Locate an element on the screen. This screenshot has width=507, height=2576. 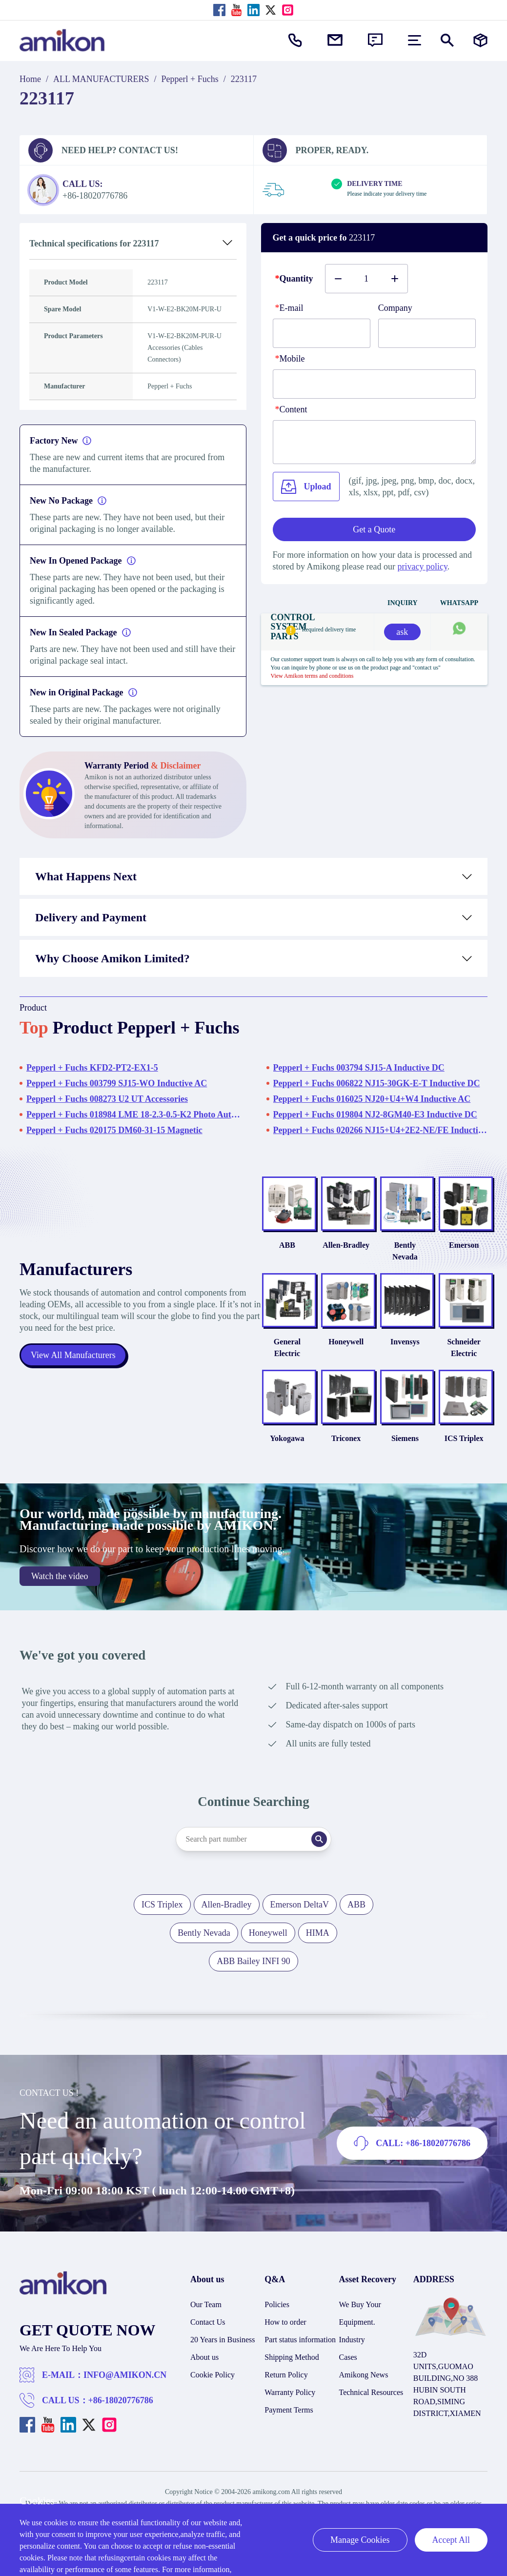
[Buy number] is located at coordinates (366, 278).